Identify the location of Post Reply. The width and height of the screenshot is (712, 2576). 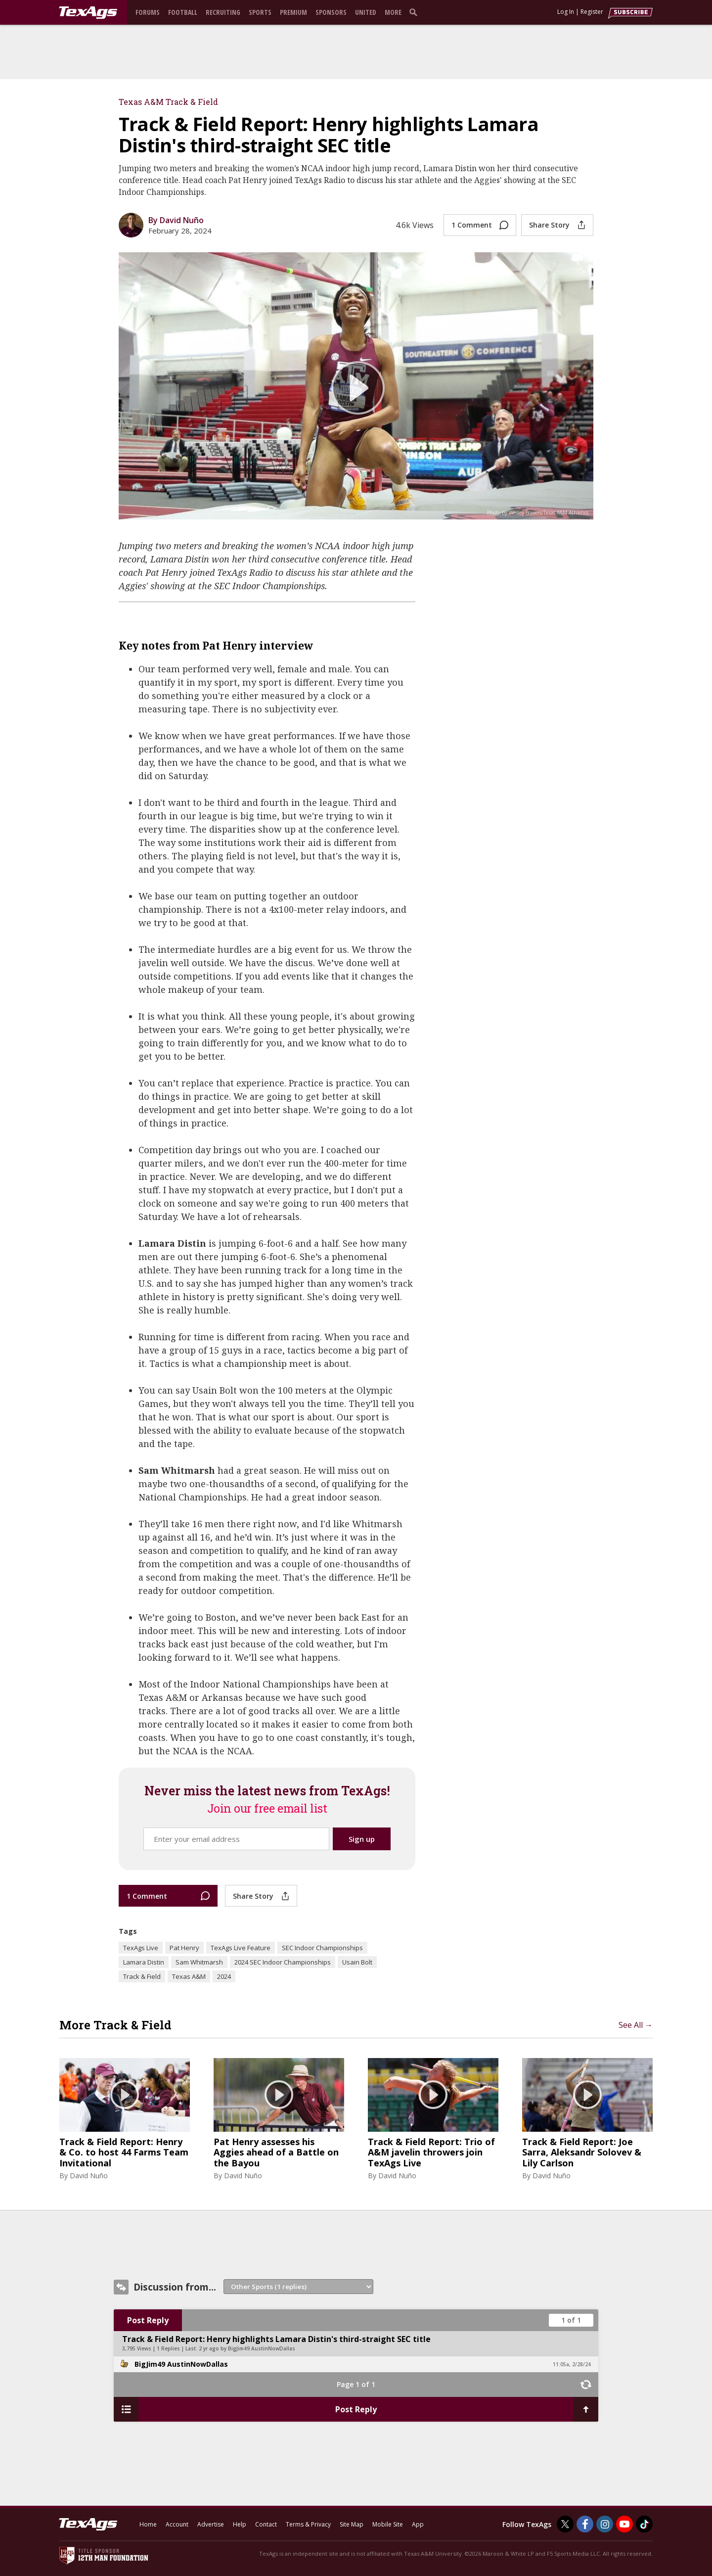
(148, 2320).